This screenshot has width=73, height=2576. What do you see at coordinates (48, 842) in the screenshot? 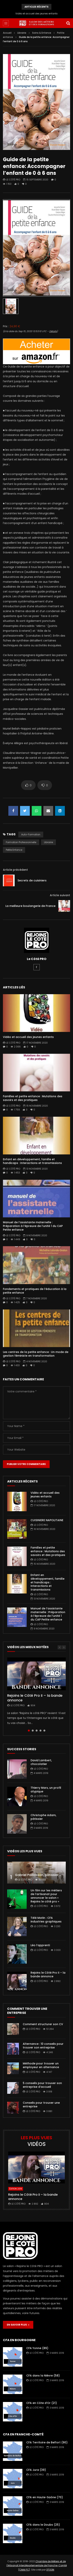
I see `librairie` at bounding box center [48, 842].